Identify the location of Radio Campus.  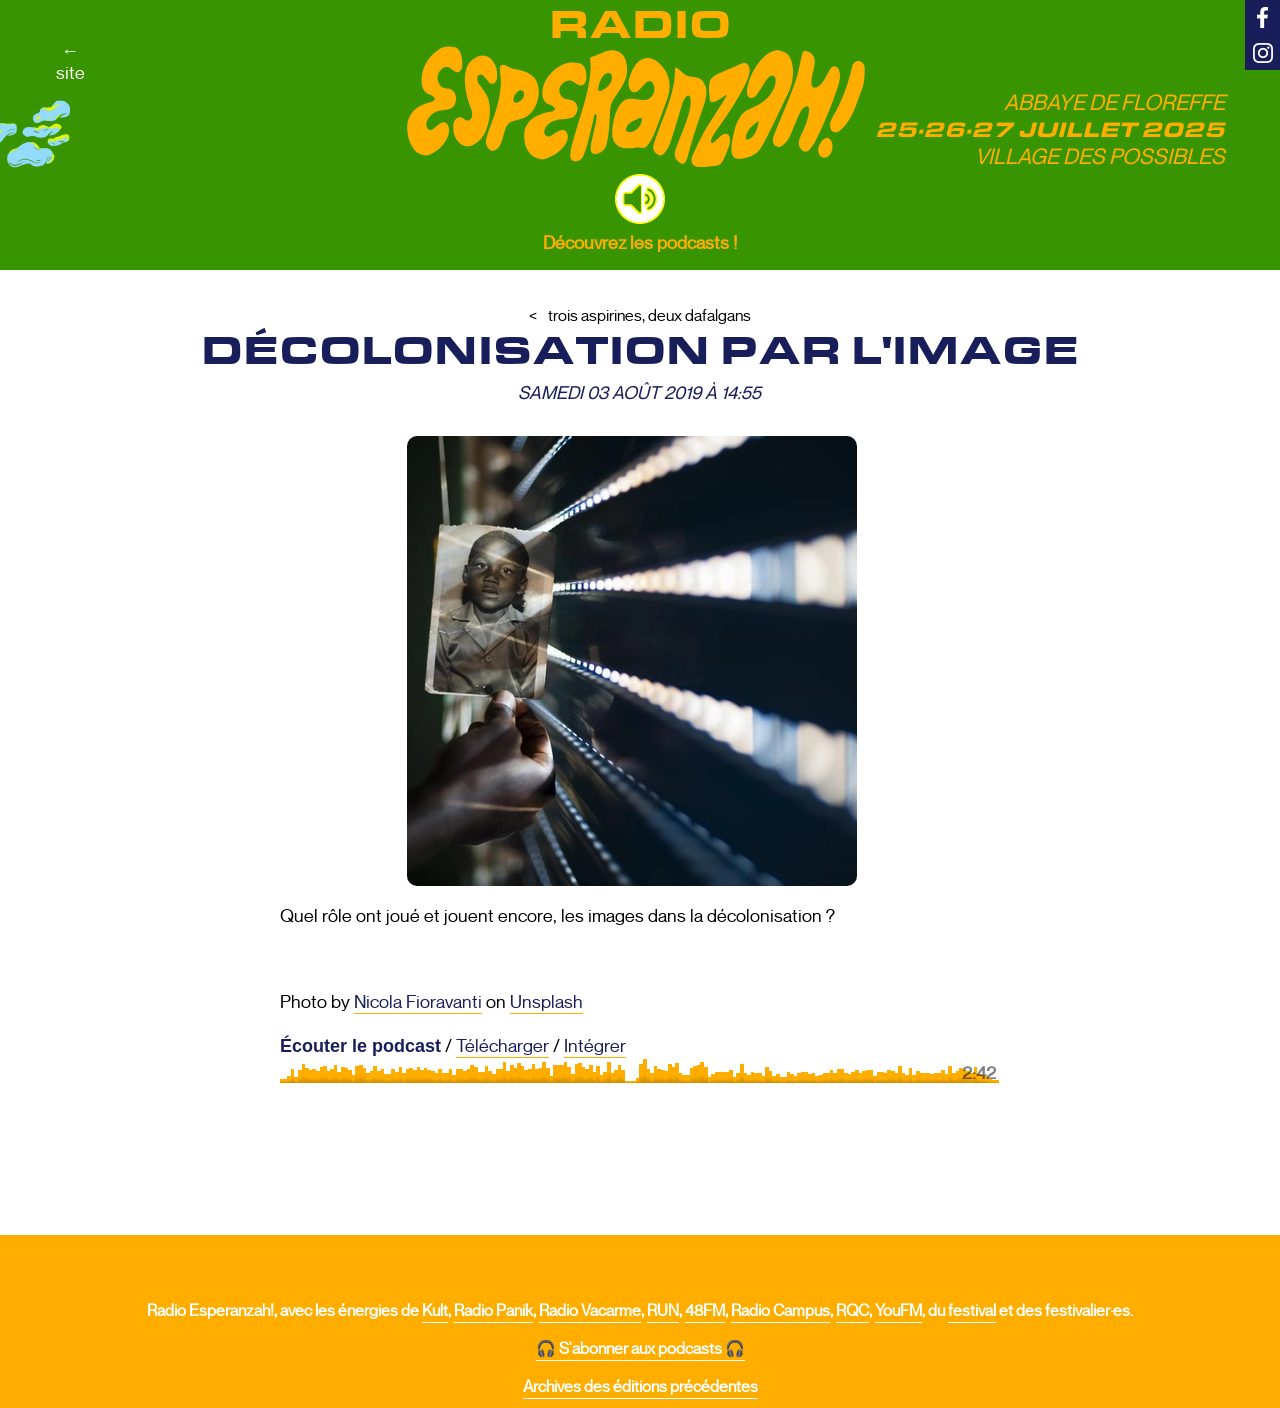
(780, 1311).